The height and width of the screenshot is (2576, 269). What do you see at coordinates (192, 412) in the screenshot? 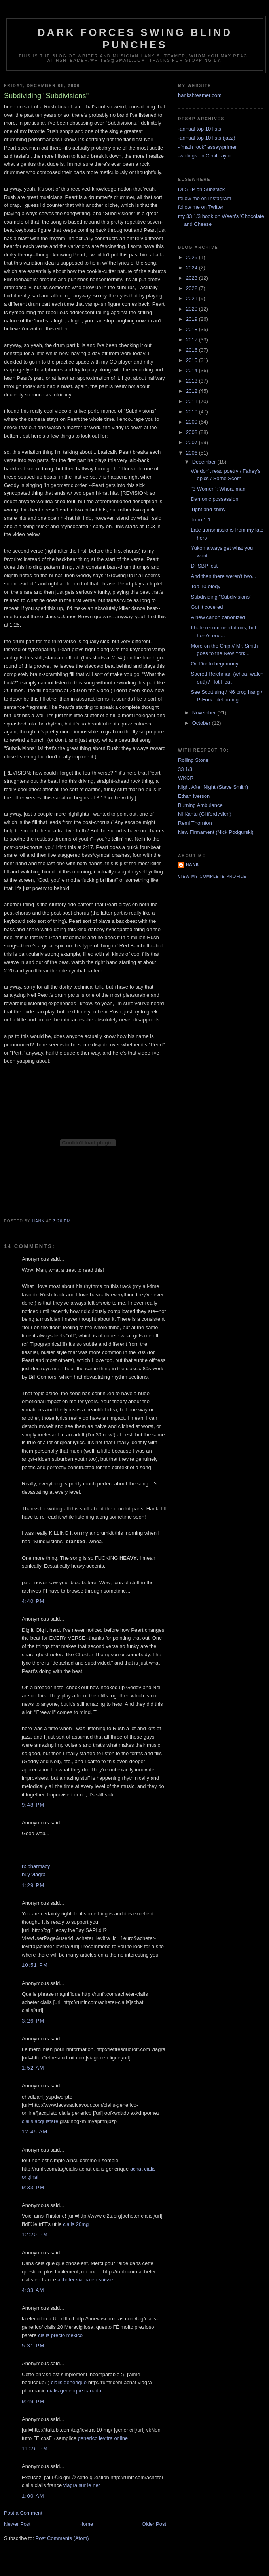
I see `2010` at bounding box center [192, 412].